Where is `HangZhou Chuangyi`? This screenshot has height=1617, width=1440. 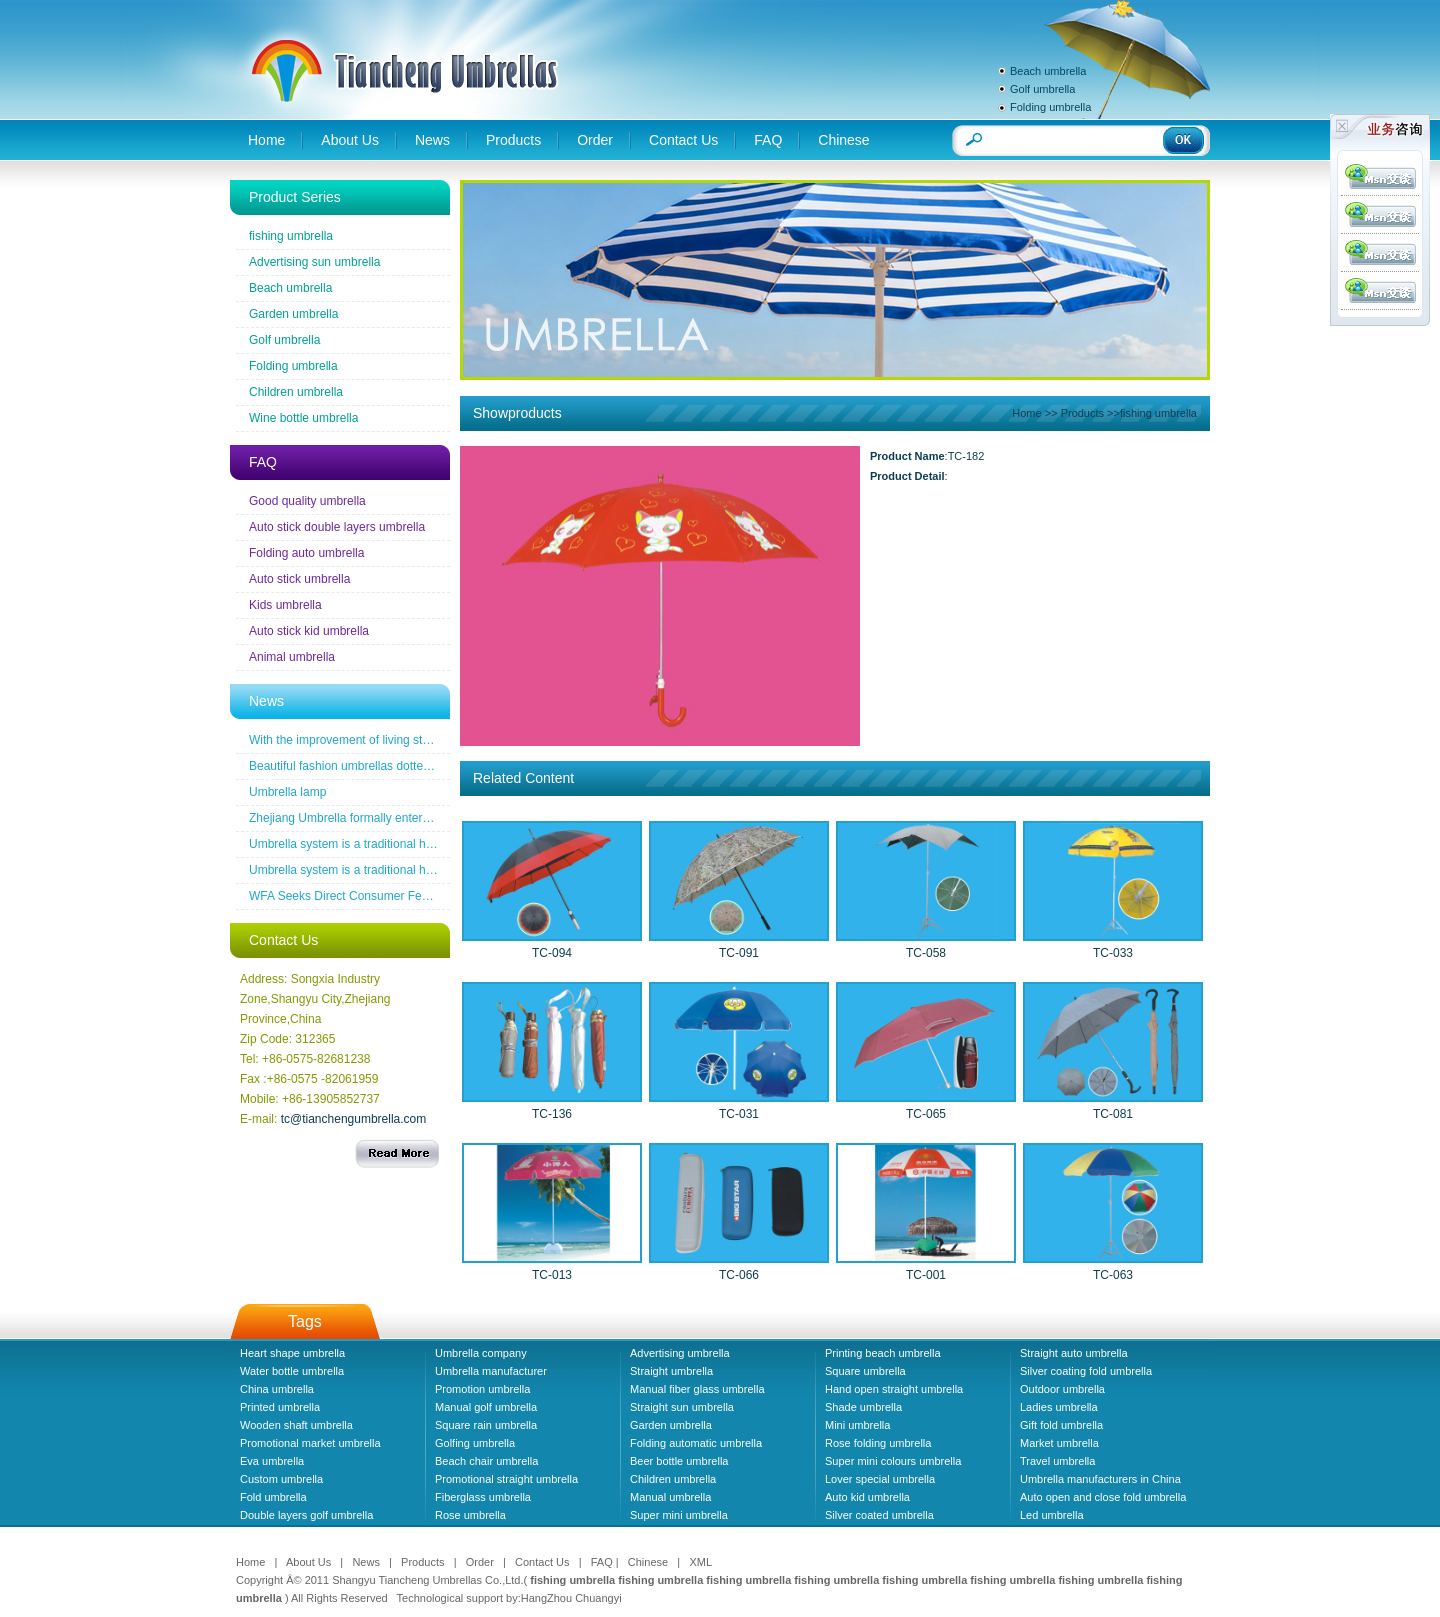 HangZhou Chuangyi is located at coordinates (571, 1598).